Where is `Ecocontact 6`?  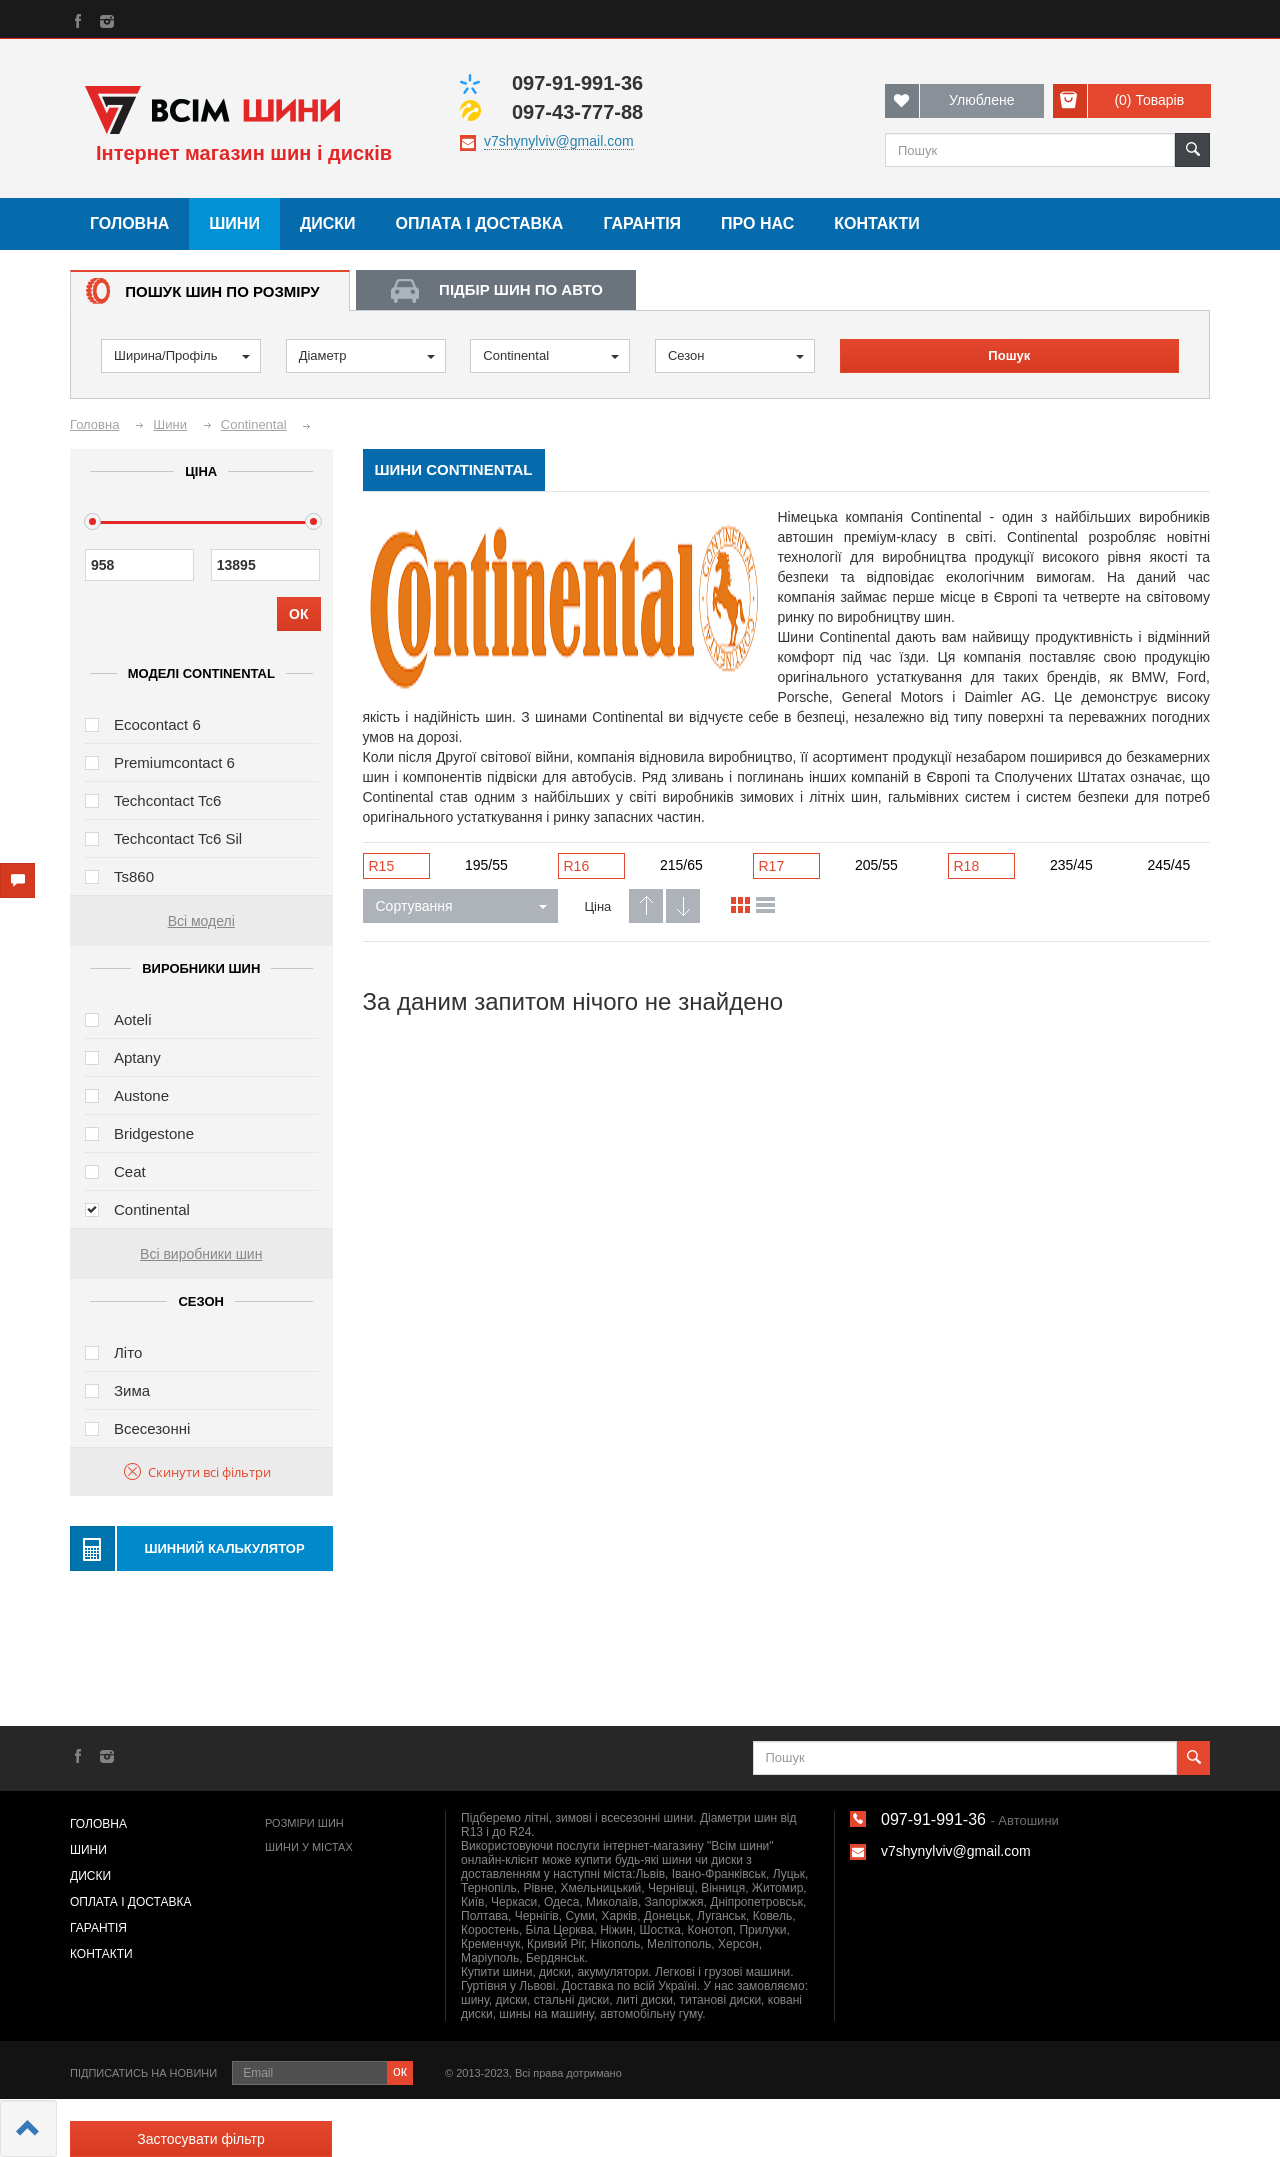 Ecocontact 6 is located at coordinates (157, 724).